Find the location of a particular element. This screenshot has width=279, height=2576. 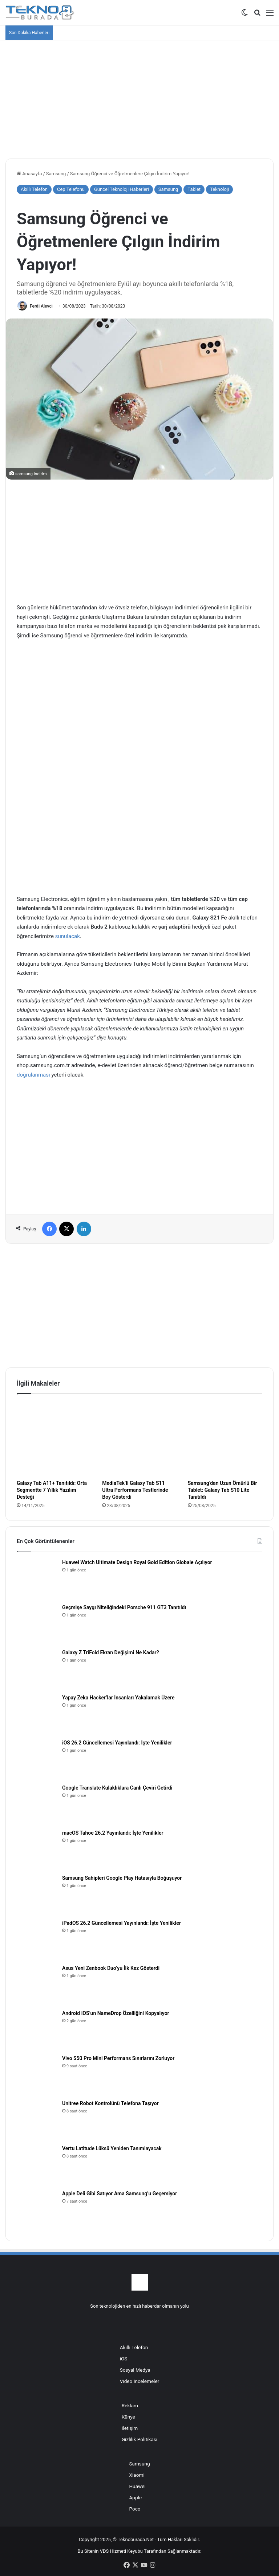

[Samsung Sahipleri Google Play Hatasıyla Boğuşuyor] is located at coordinates (37, 1894).